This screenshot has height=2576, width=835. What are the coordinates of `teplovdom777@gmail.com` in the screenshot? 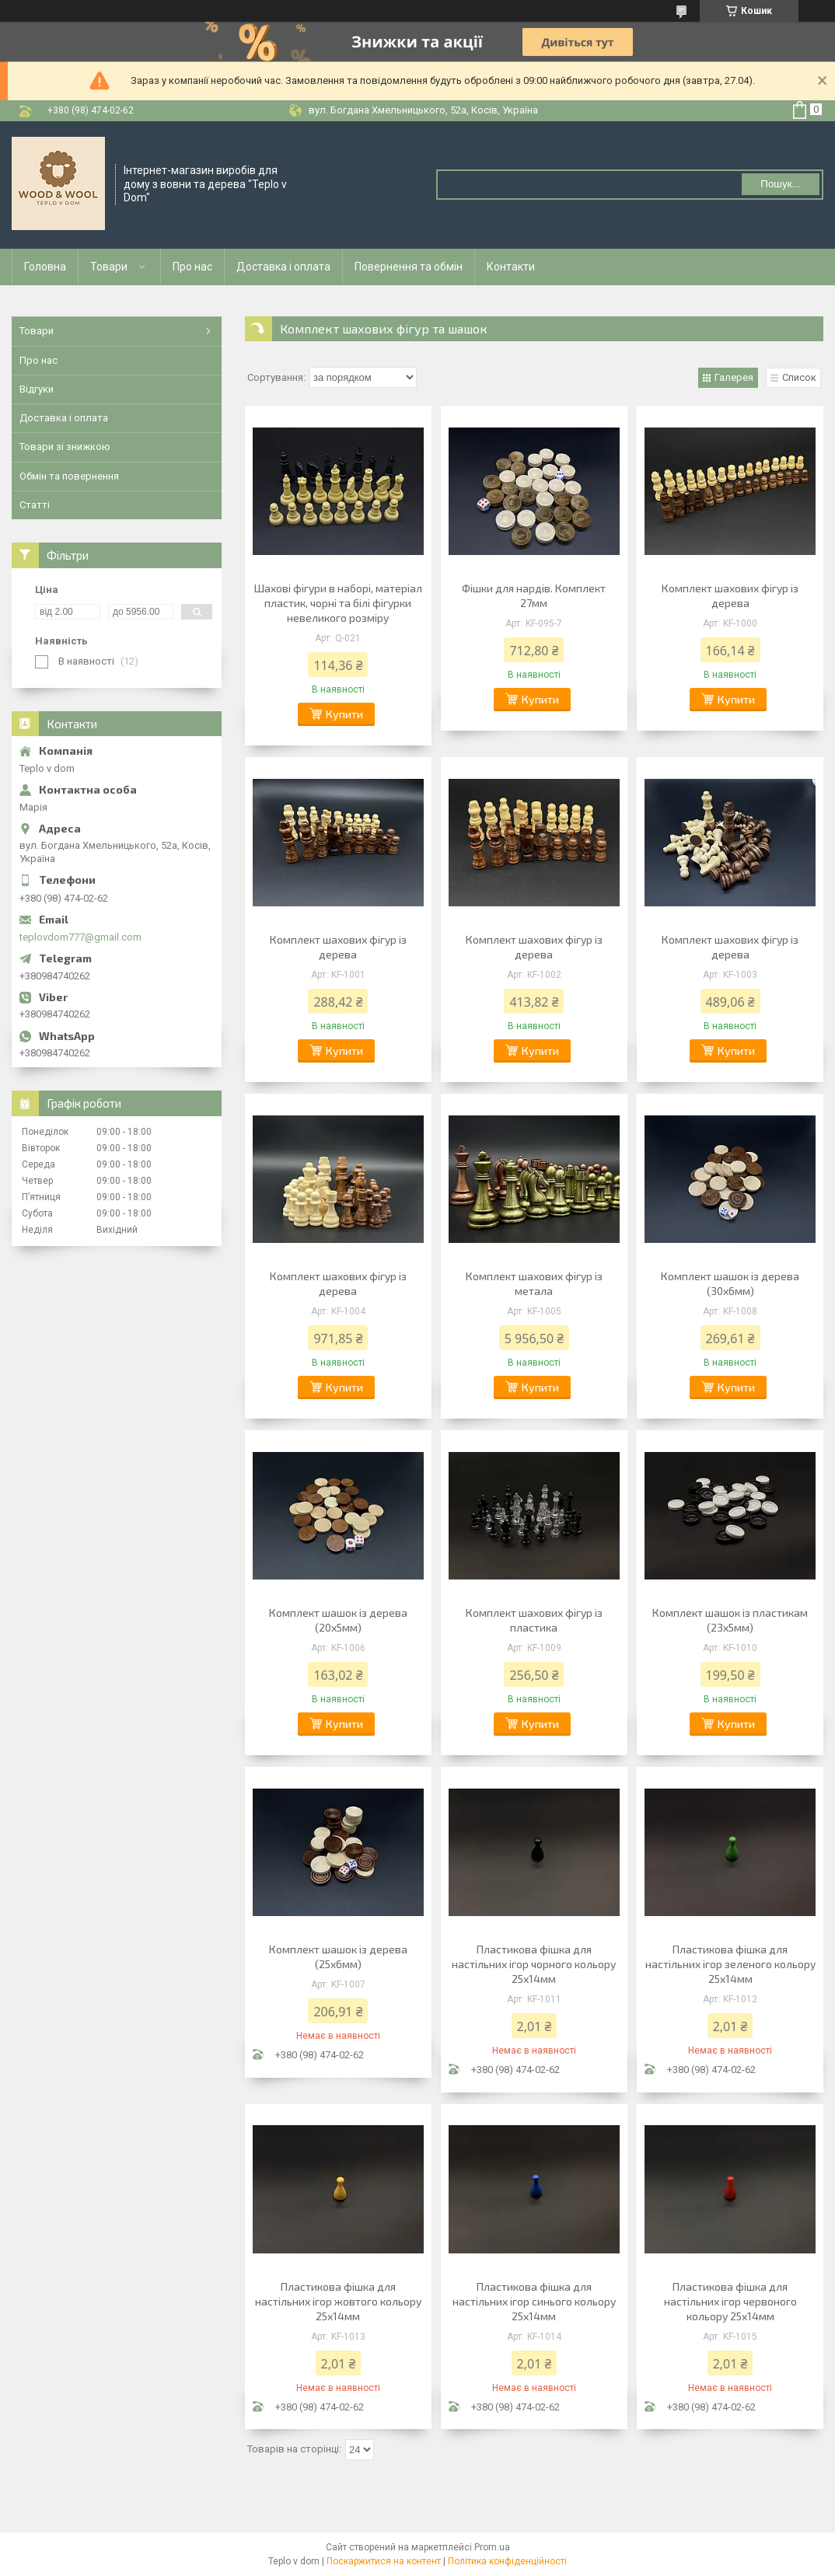 It's located at (80, 937).